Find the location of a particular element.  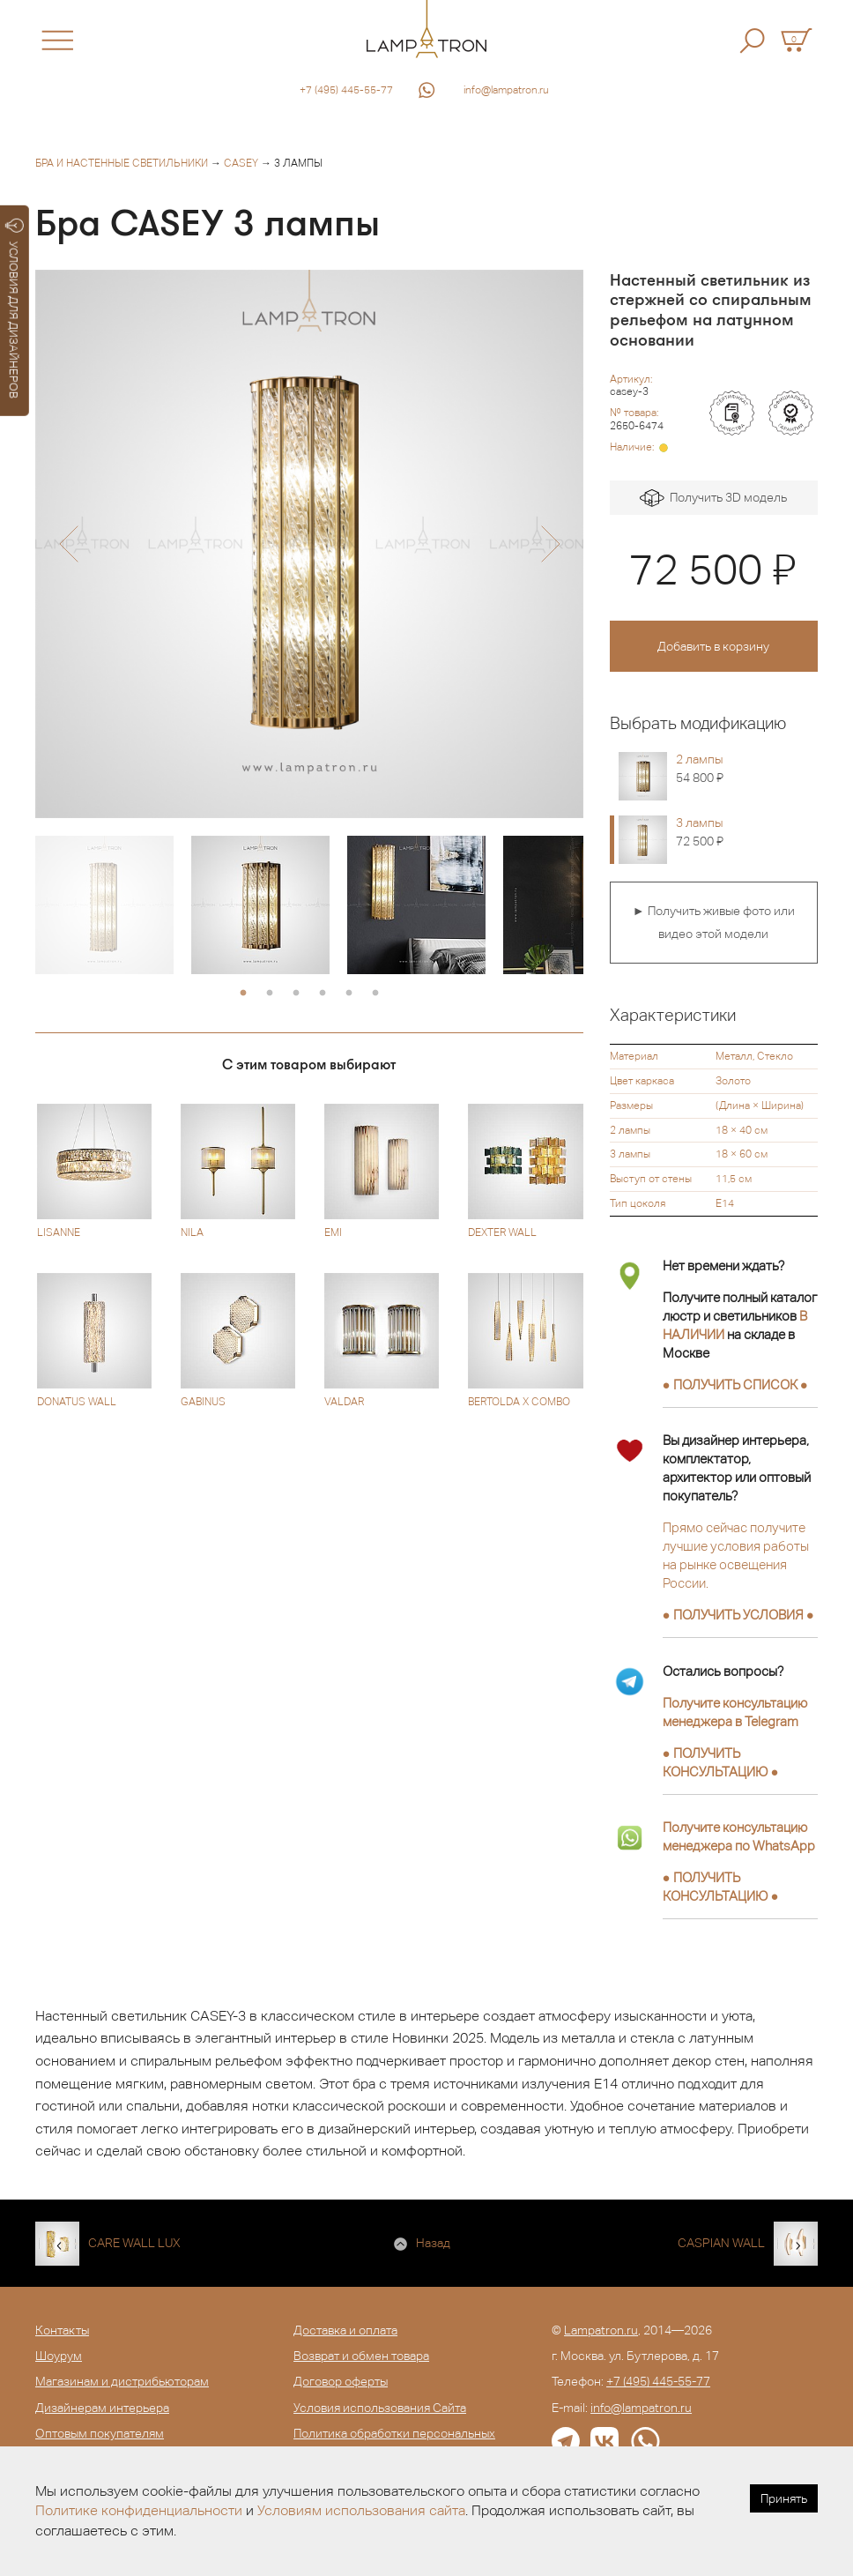

Получить 3D модель is located at coordinates (713, 498).